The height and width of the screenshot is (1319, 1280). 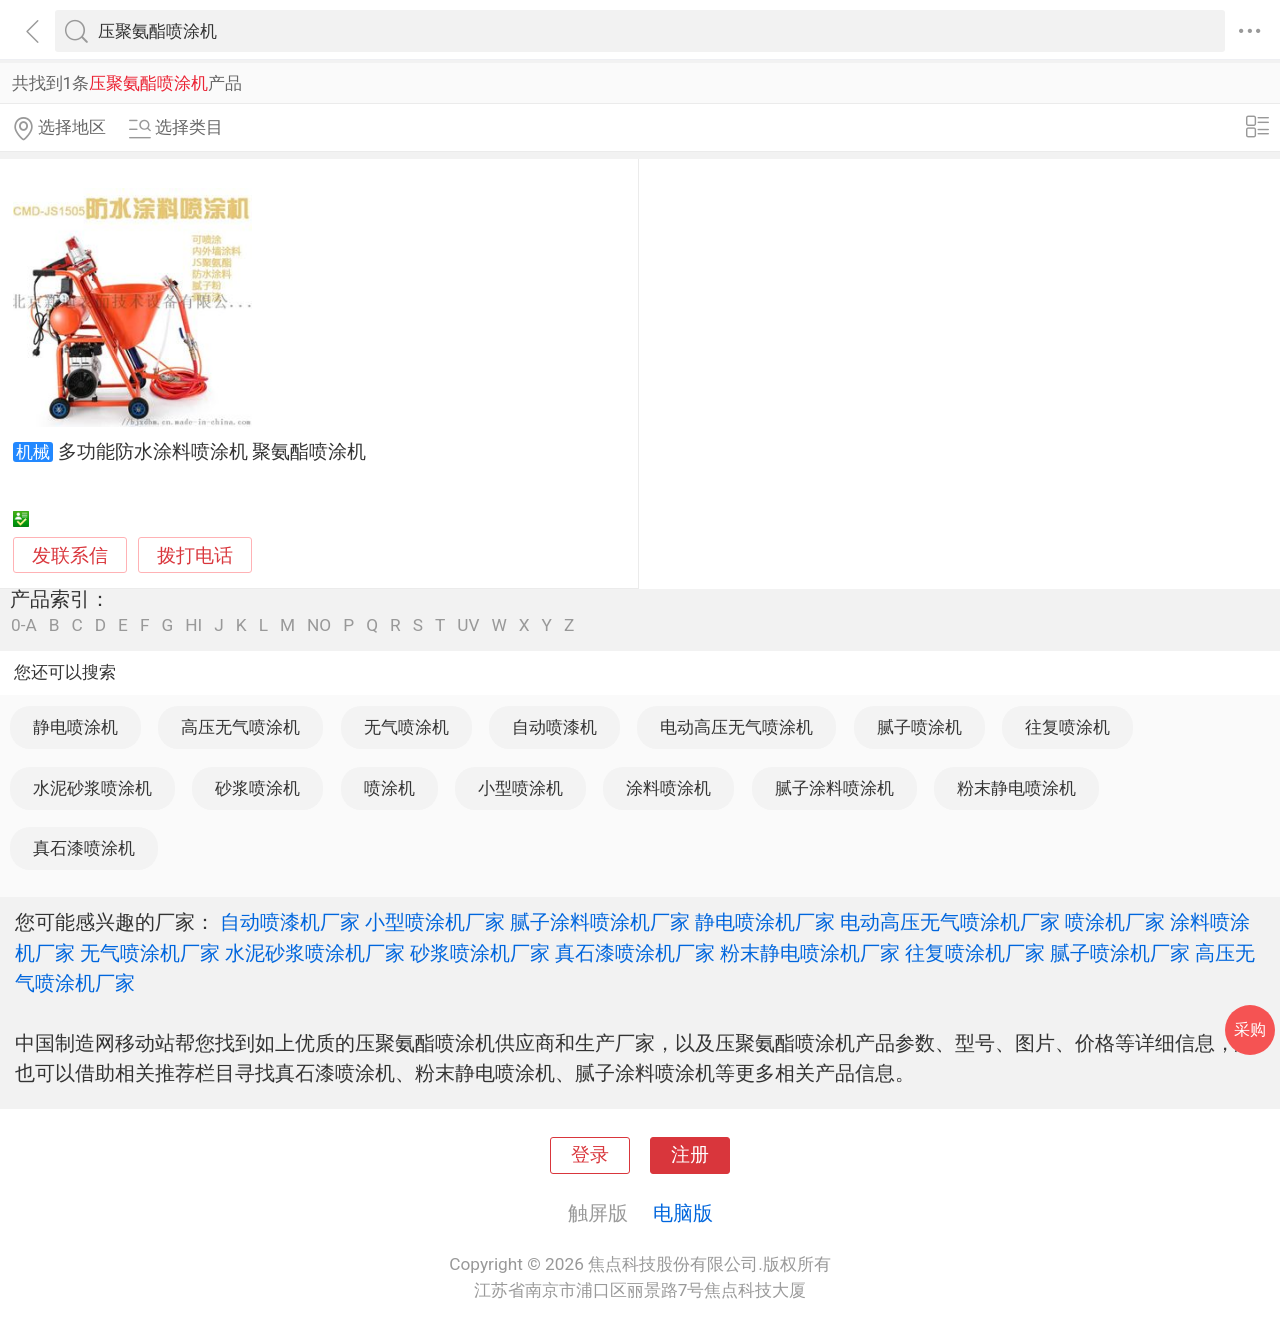 What do you see at coordinates (195, 555) in the screenshot?
I see `拨打电话` at bounding box center [195, 555].